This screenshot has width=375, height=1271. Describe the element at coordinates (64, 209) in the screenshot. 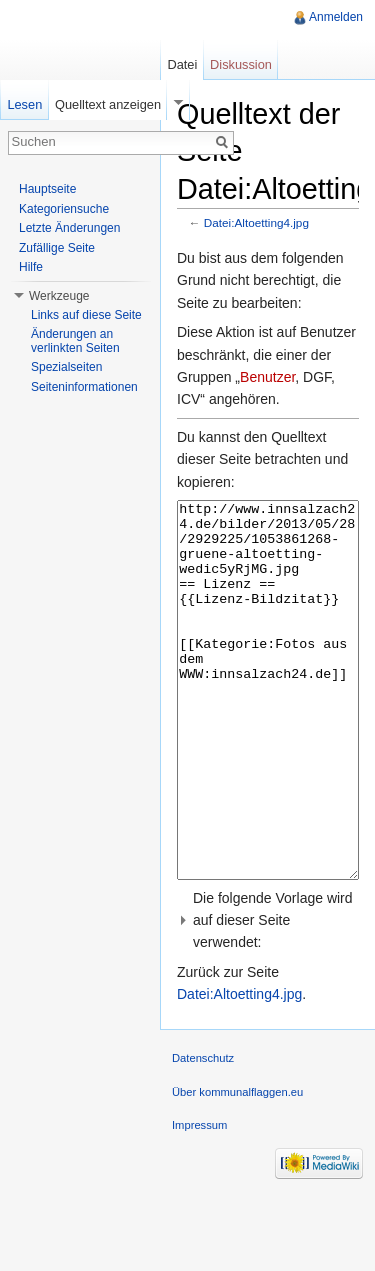

I see `Kategoriensuche` at that location.